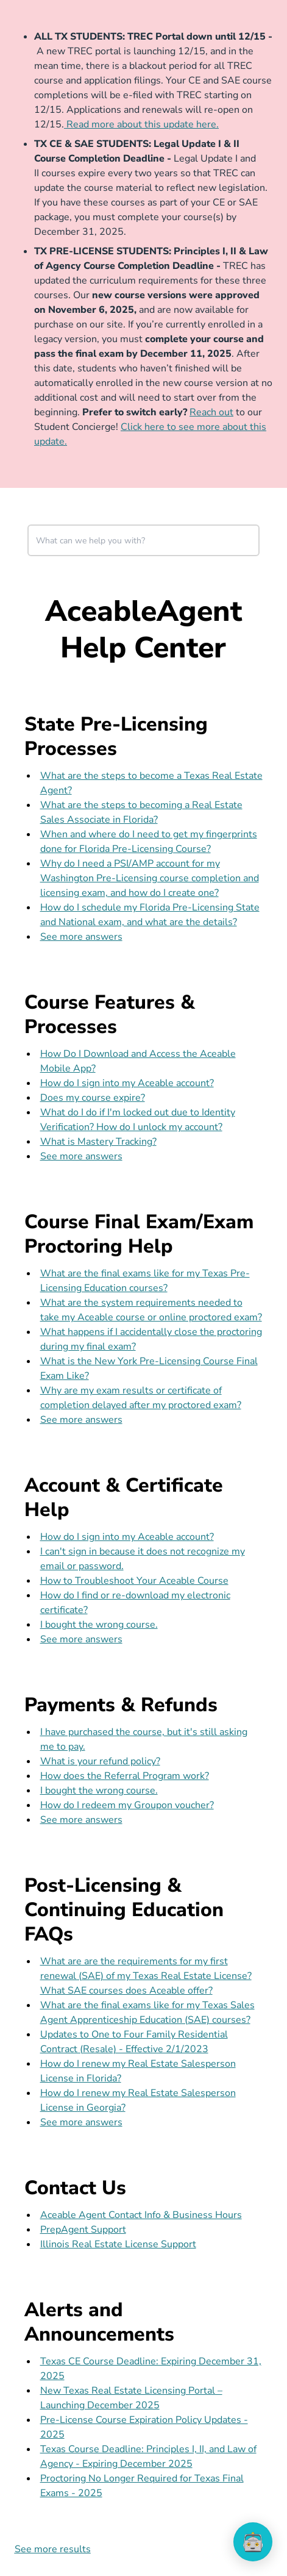  I want to click on Does my course expire?, so click(92, 1097).